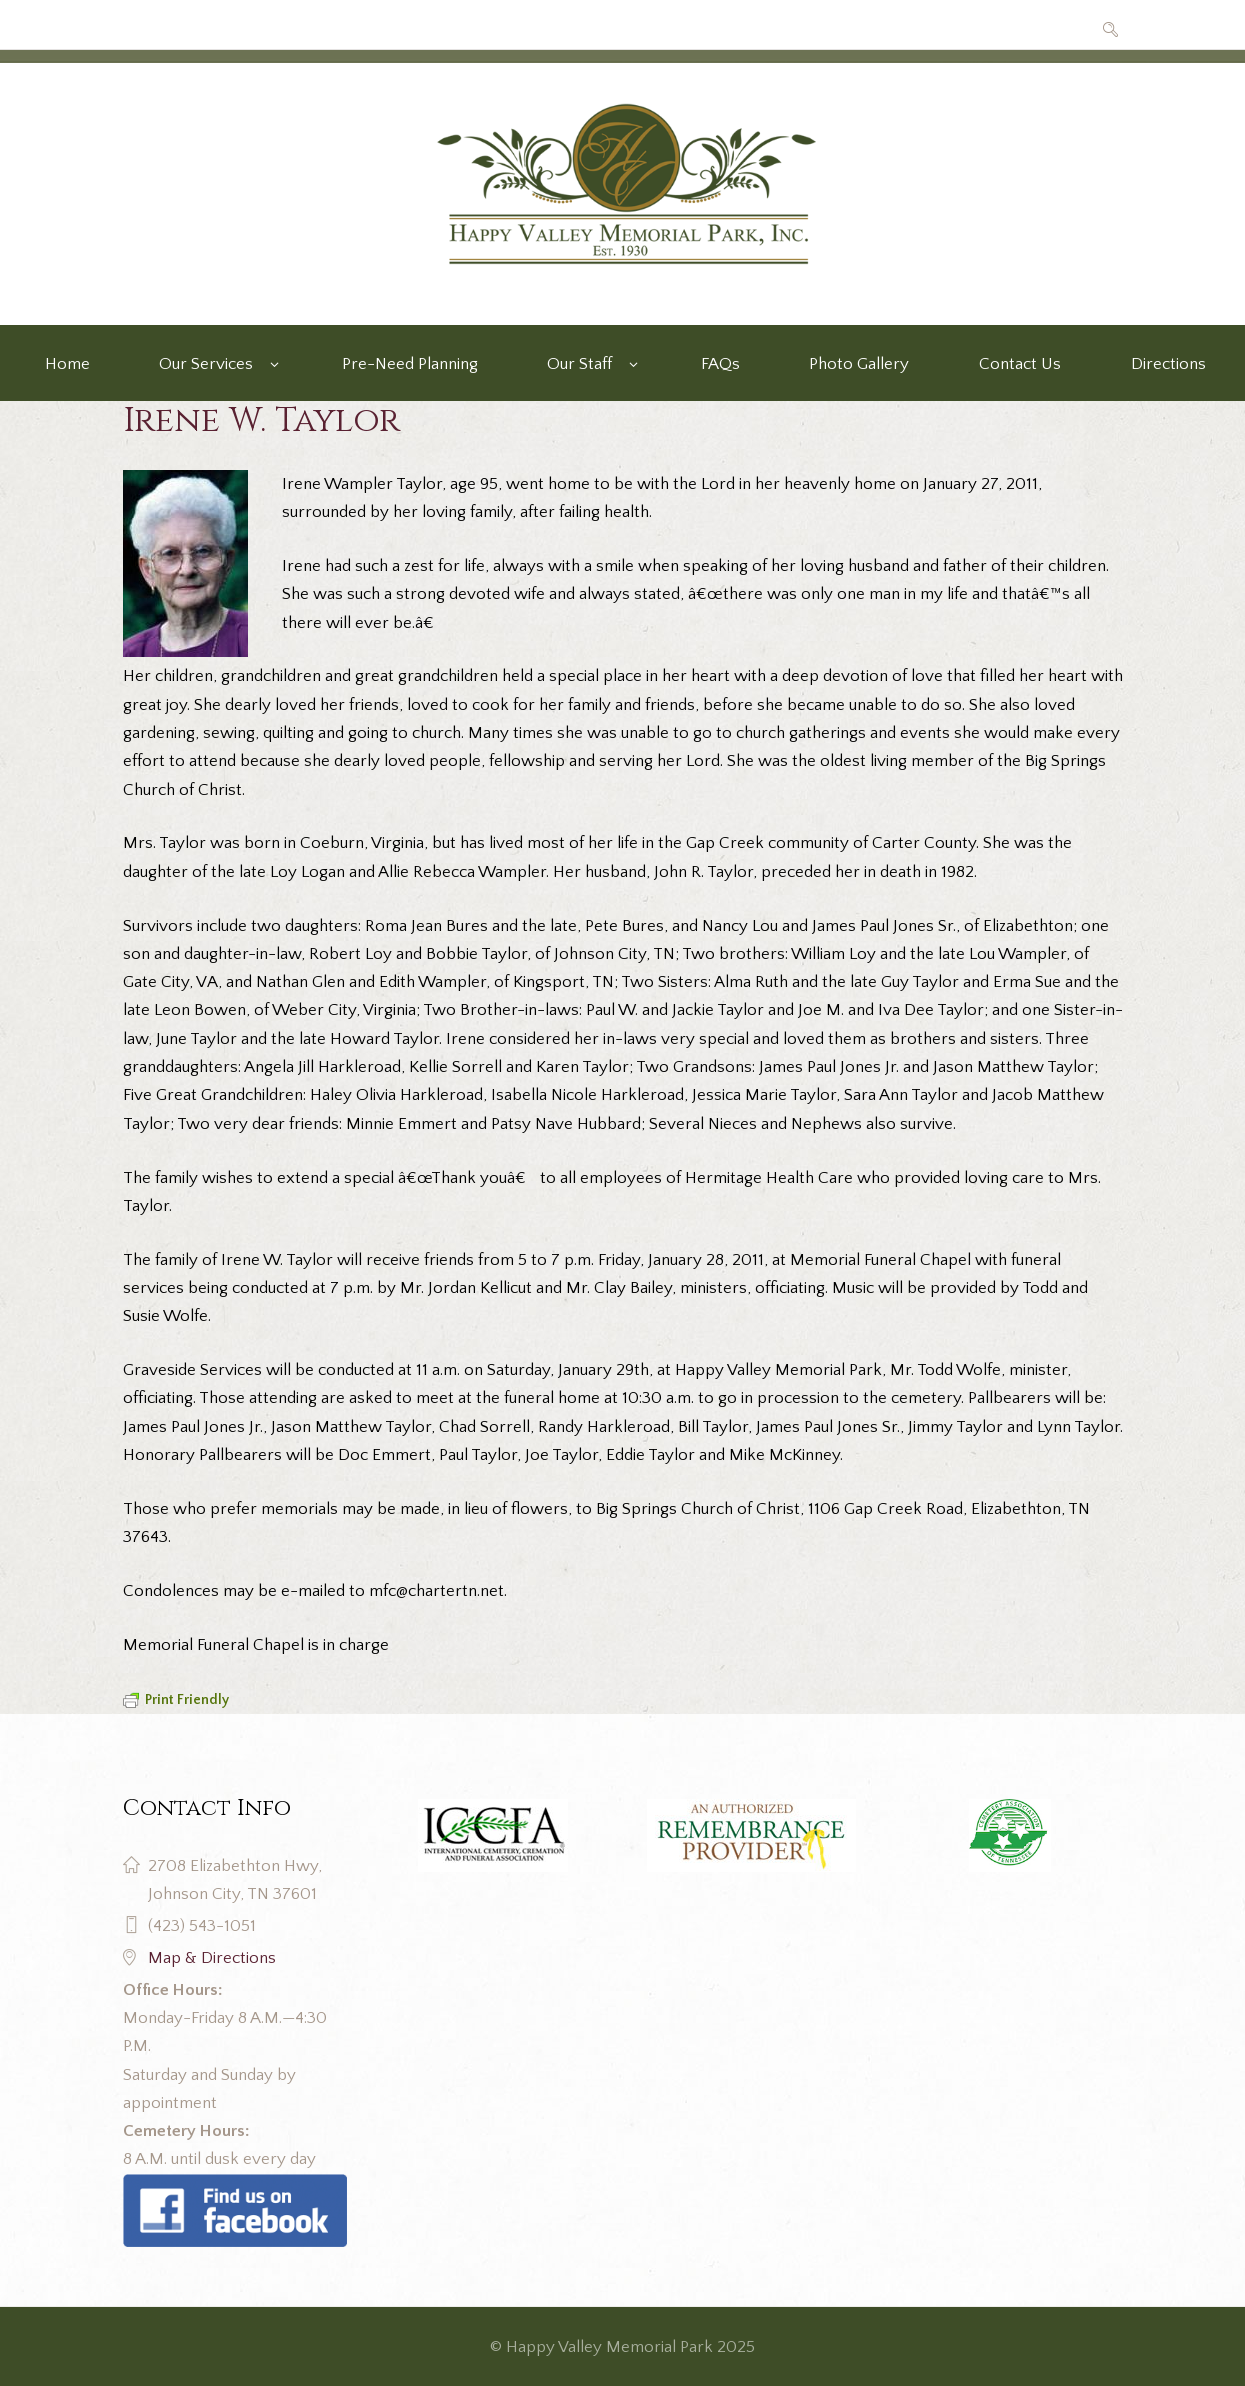 This screenshot has height=2386, width=1245. I want to click on Map & Directions, so click(212, 1958).